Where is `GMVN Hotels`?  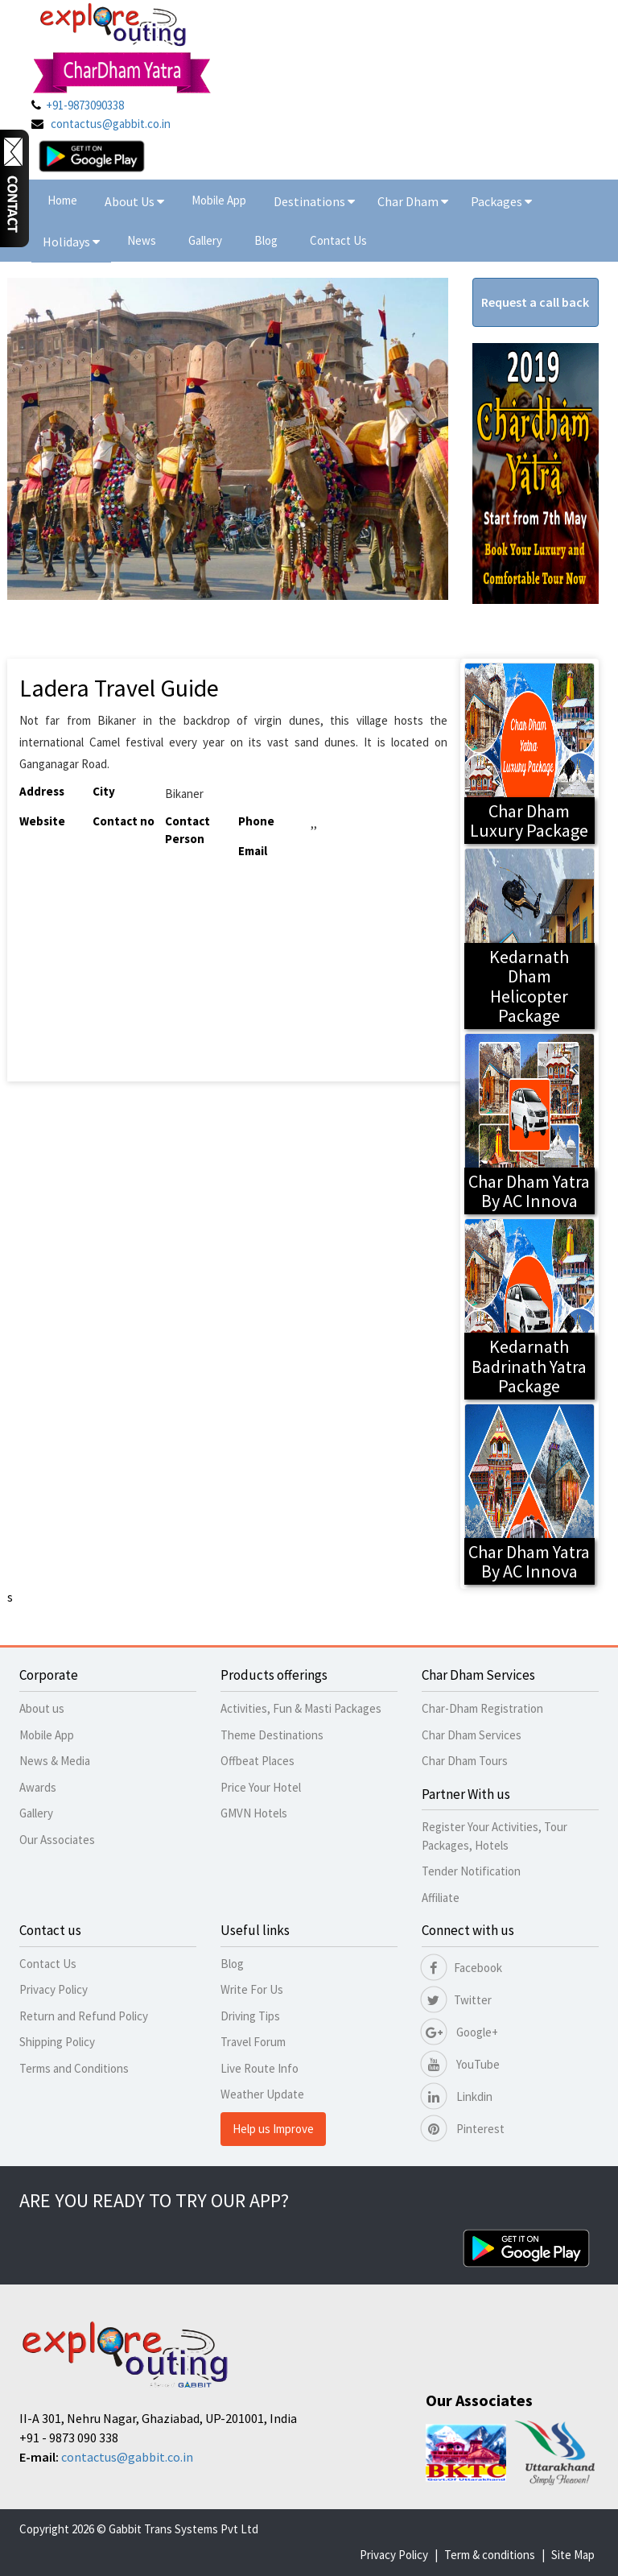
GMVN Hotels is located at coordinates (253, 1813).